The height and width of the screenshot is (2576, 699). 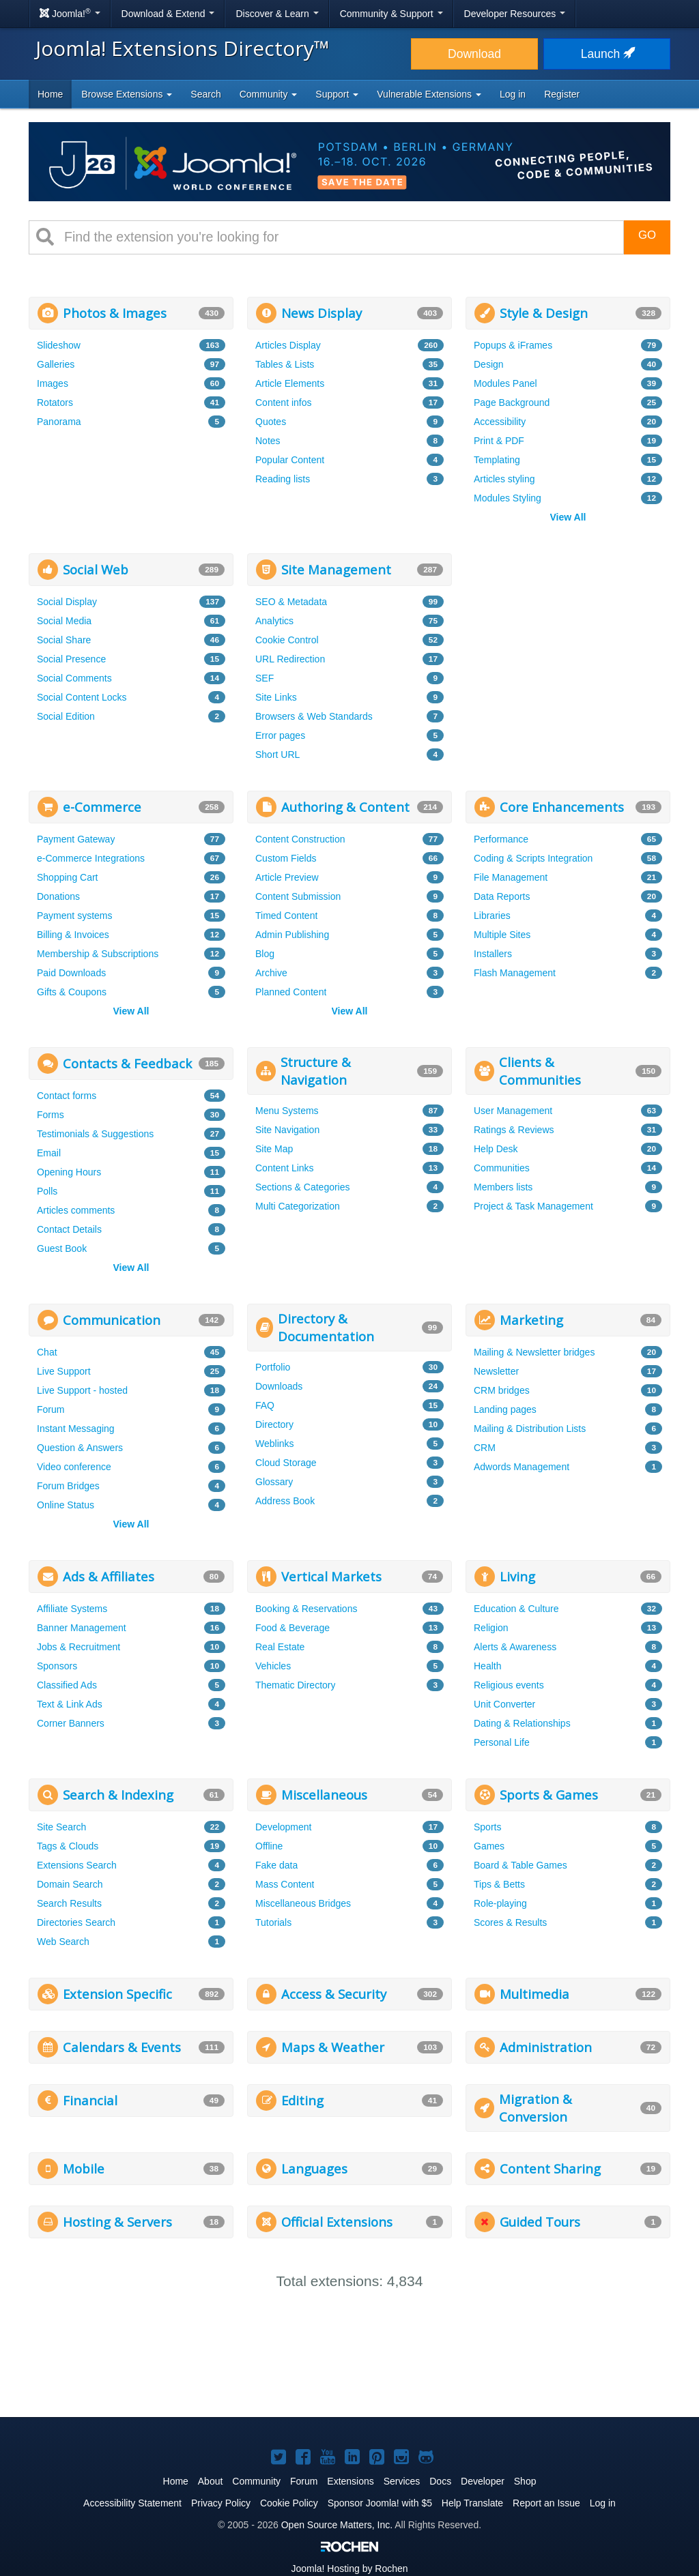 What do you see at coordinates (59, 345) in the screenshot?
I see `Slideshow` at bounding box center [59, 345].